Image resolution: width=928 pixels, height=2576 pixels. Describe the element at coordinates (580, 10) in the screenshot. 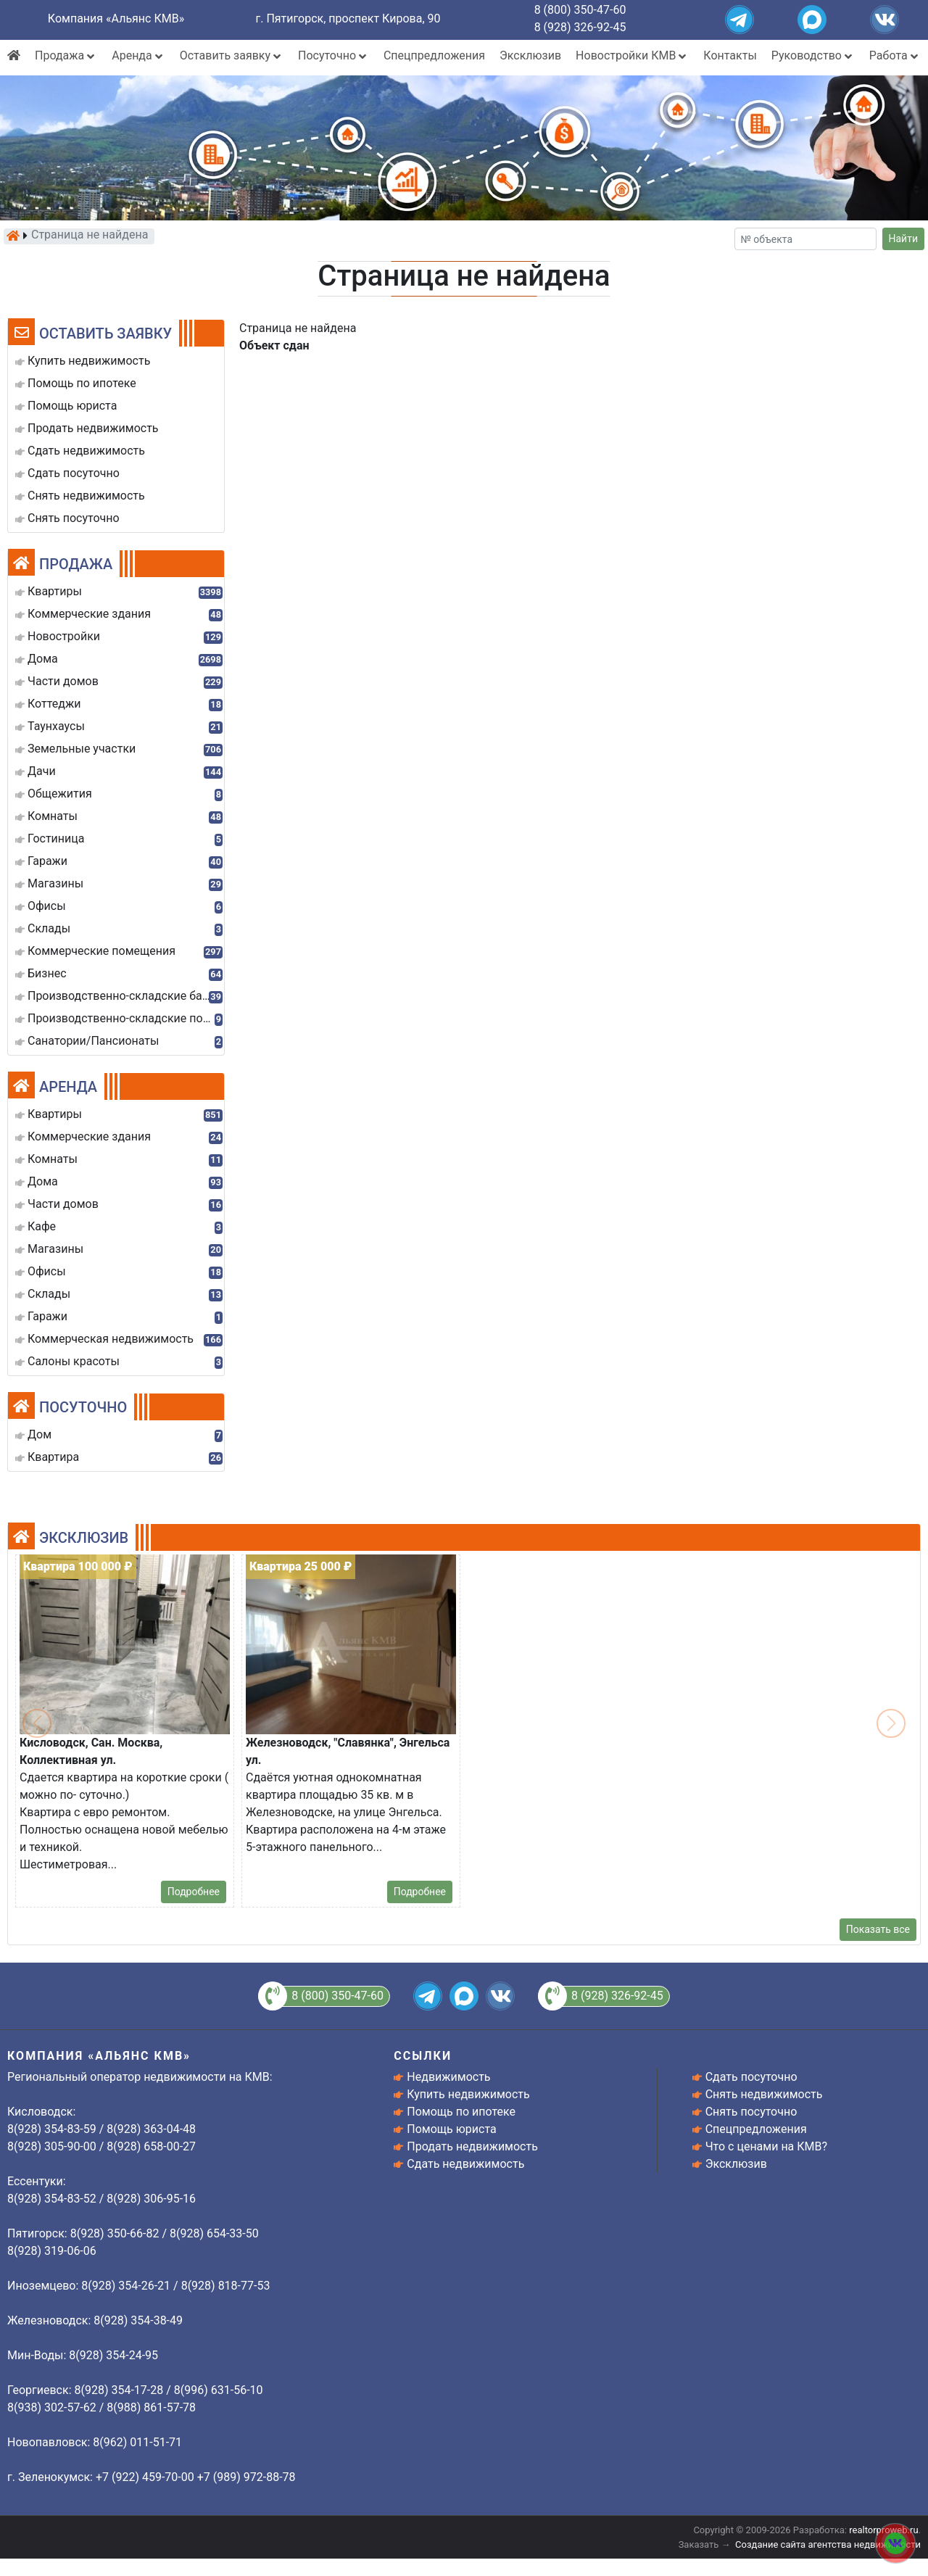

I see `8 (800) 350-47-60` at that location.